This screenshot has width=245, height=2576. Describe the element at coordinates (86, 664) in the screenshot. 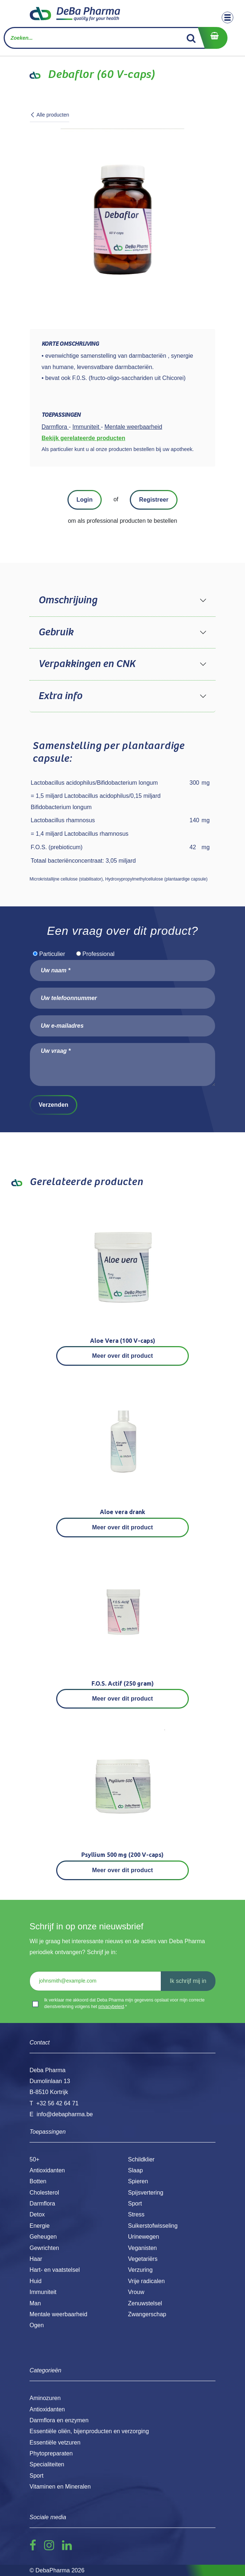

I see `Verpakkingen en CNK` at that location.